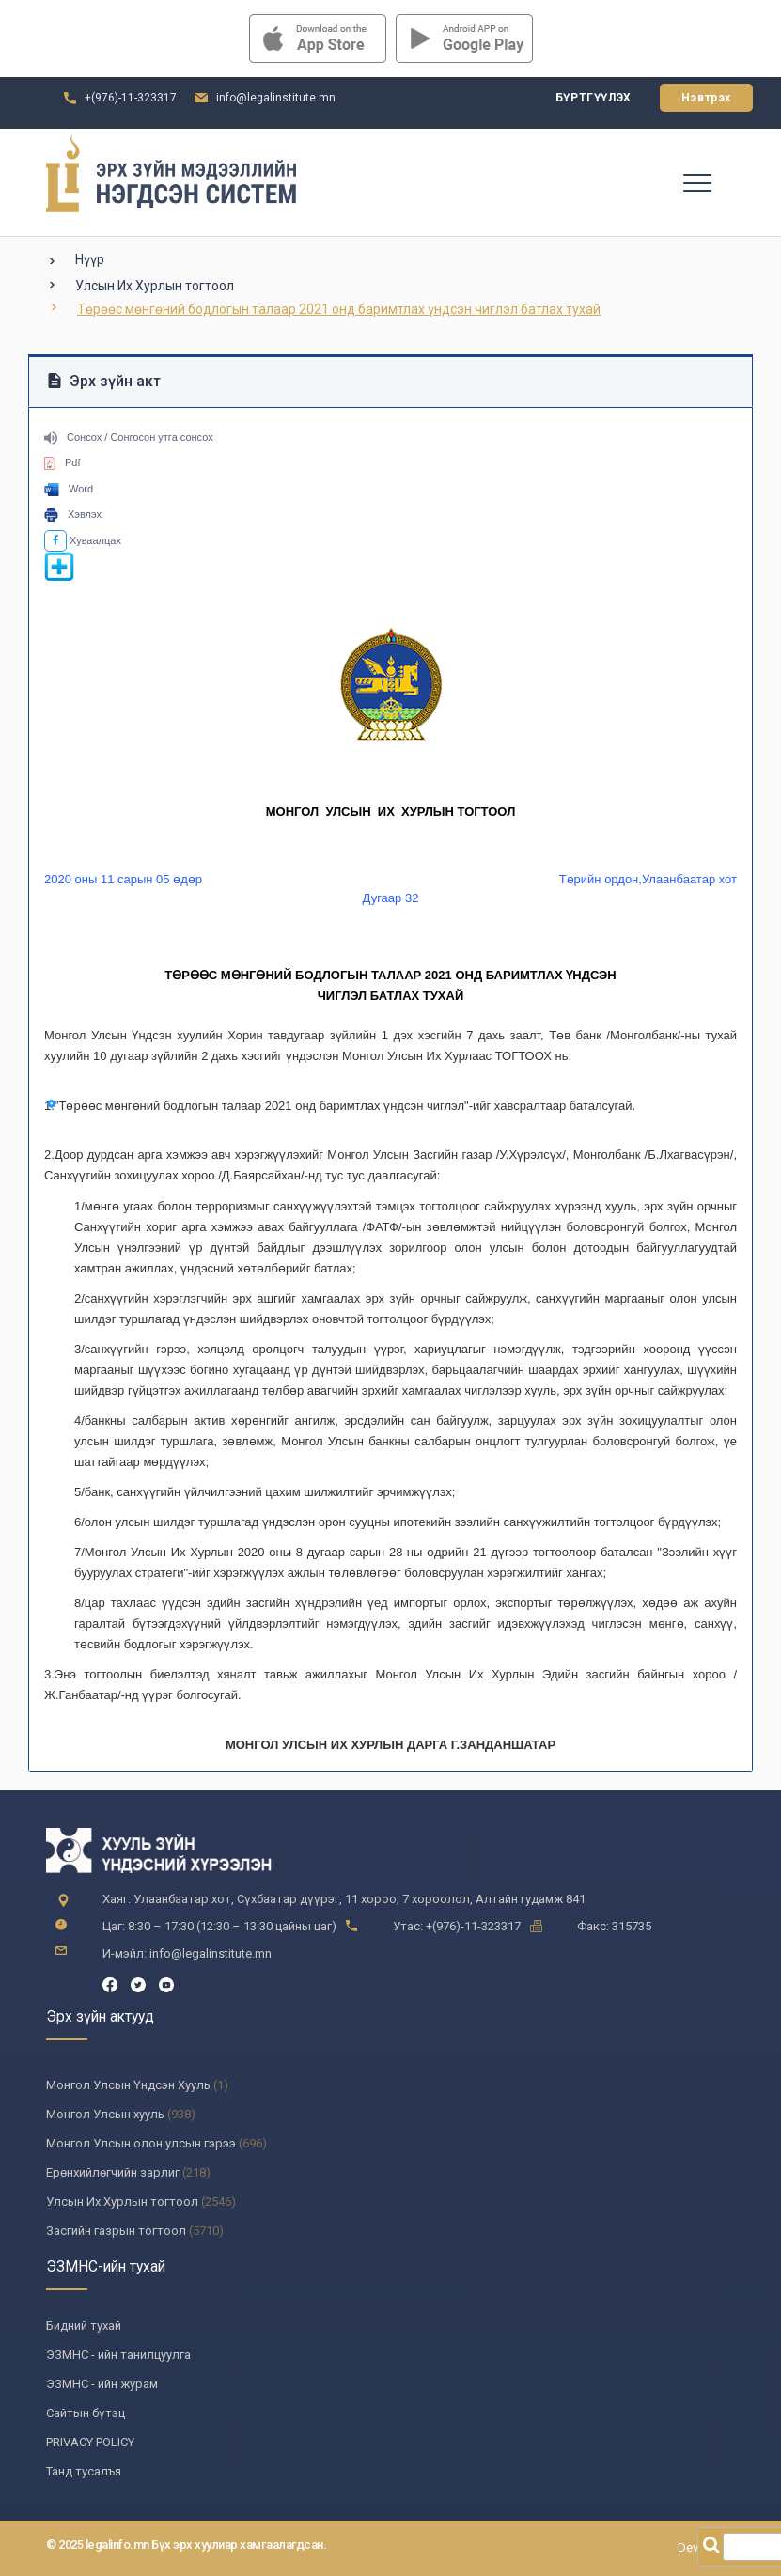 This screenshot has width=781, height=2576. What do you see at coordinates (128, 2085) in the screenshot?
I see `Монгол Улсын Үндсэн Хууль` at bounding box center [128, 2085].